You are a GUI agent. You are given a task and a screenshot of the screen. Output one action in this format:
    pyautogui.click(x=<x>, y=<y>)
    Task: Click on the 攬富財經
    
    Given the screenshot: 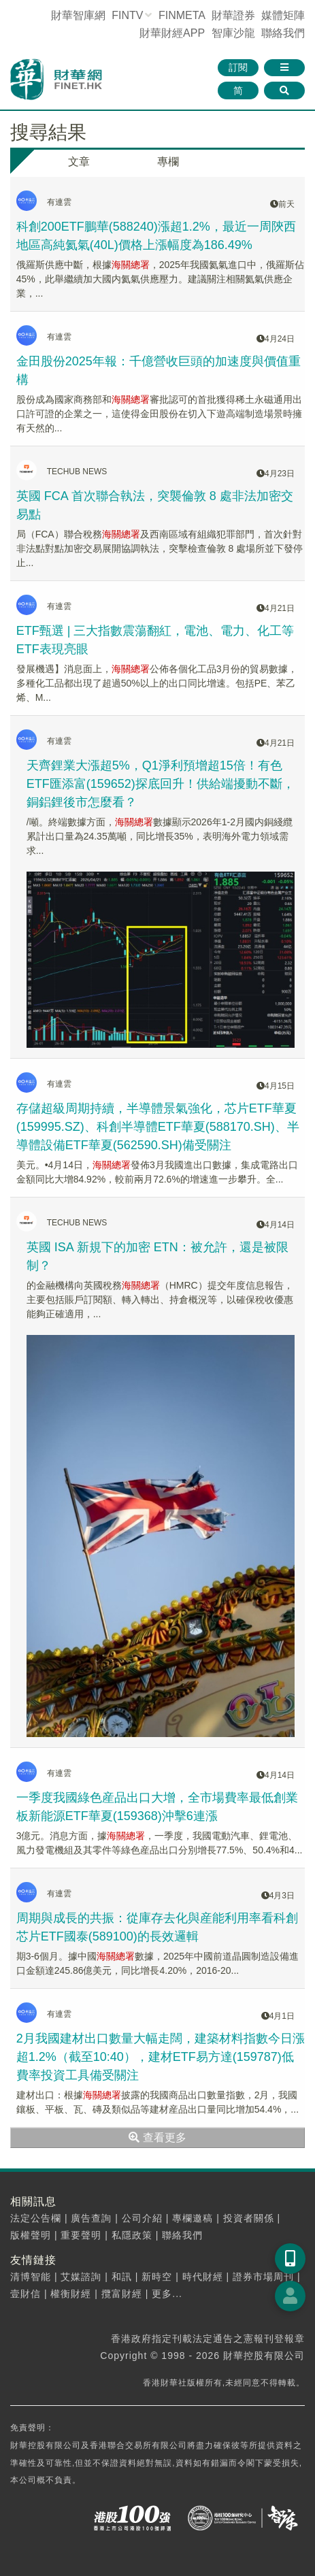 What is the action you would take?
    pyautogui.click(x=121, y=2293)
    